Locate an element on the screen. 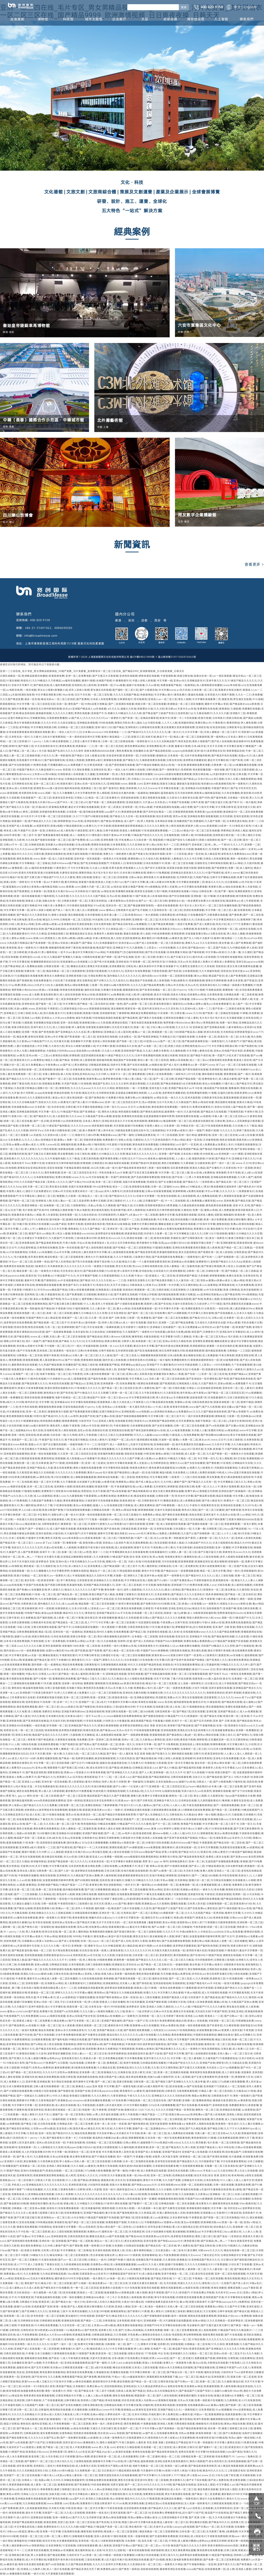  成人91免费视频 is located at coordinates (18, 1500).